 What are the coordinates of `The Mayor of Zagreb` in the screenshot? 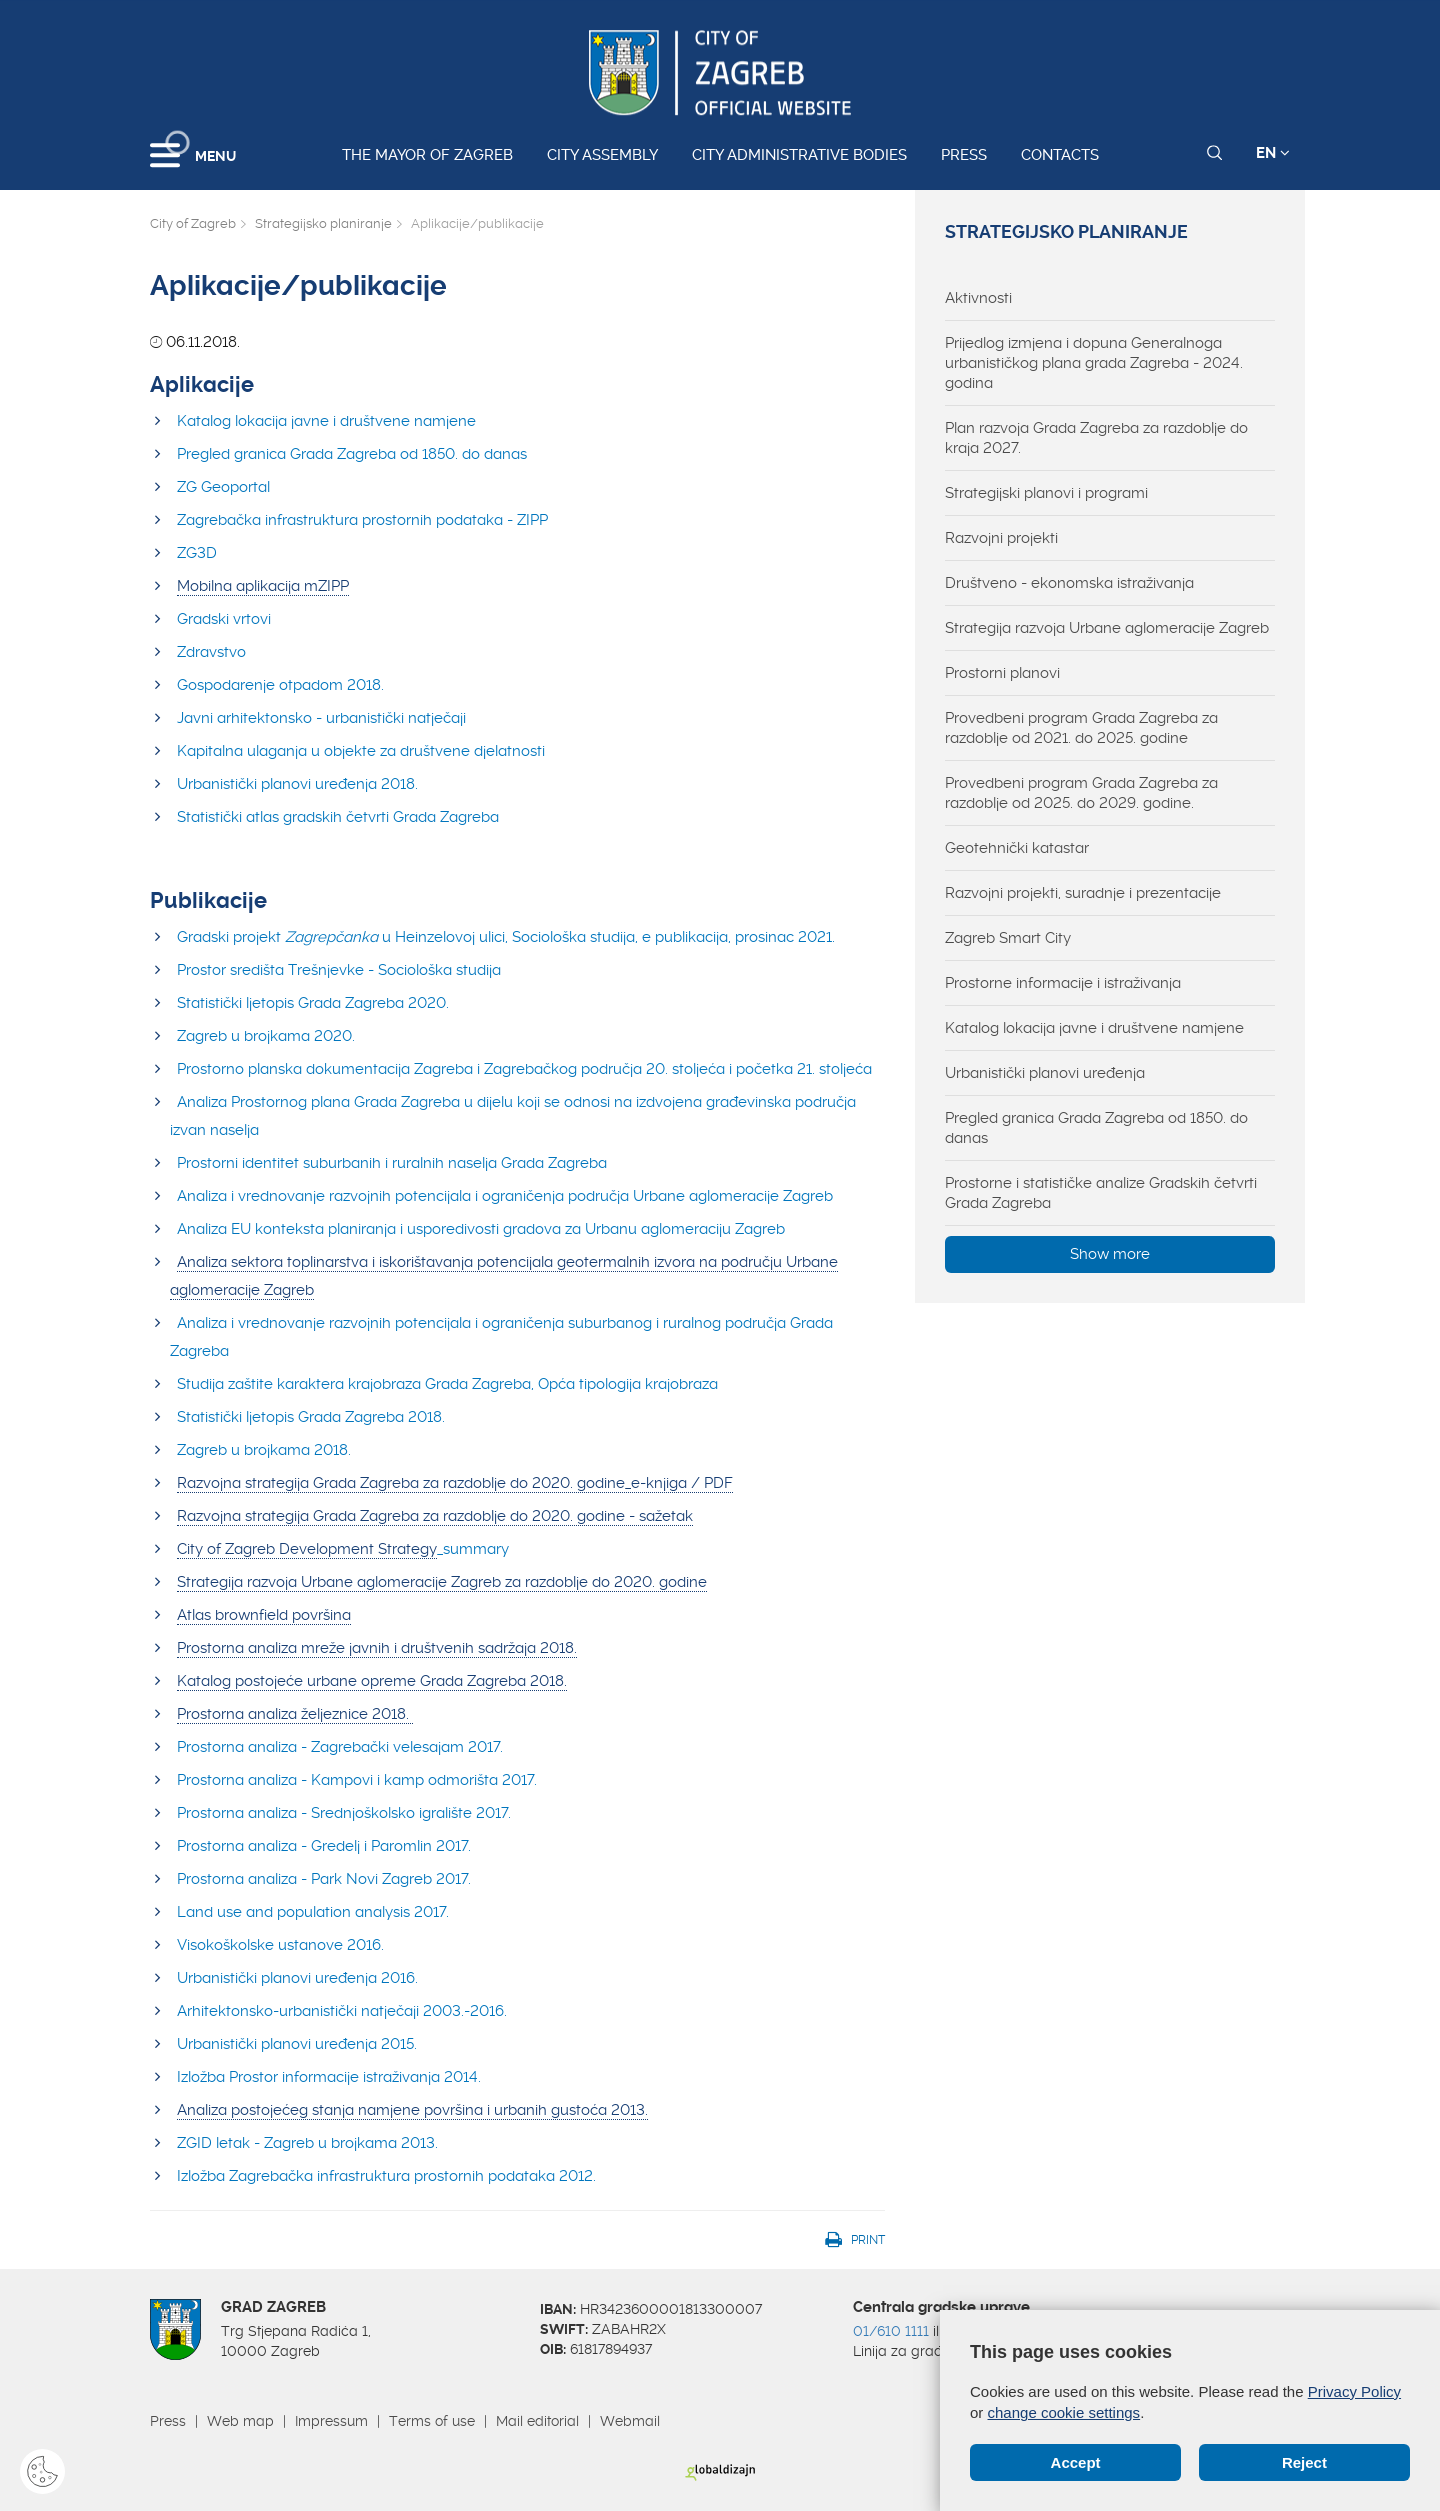 It's located at (427, 155).